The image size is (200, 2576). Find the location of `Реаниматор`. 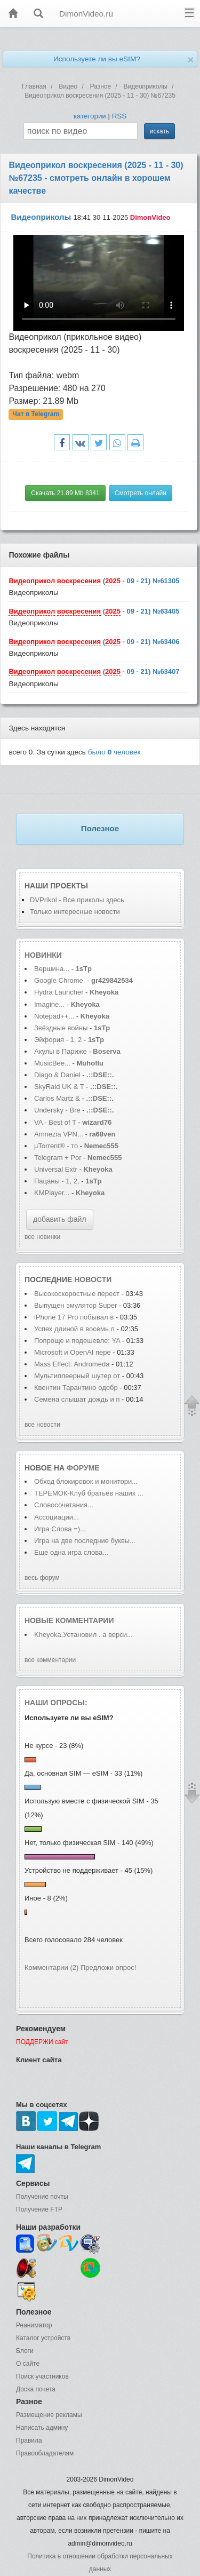

Реаниматор is located at coordinates (34, 2325).